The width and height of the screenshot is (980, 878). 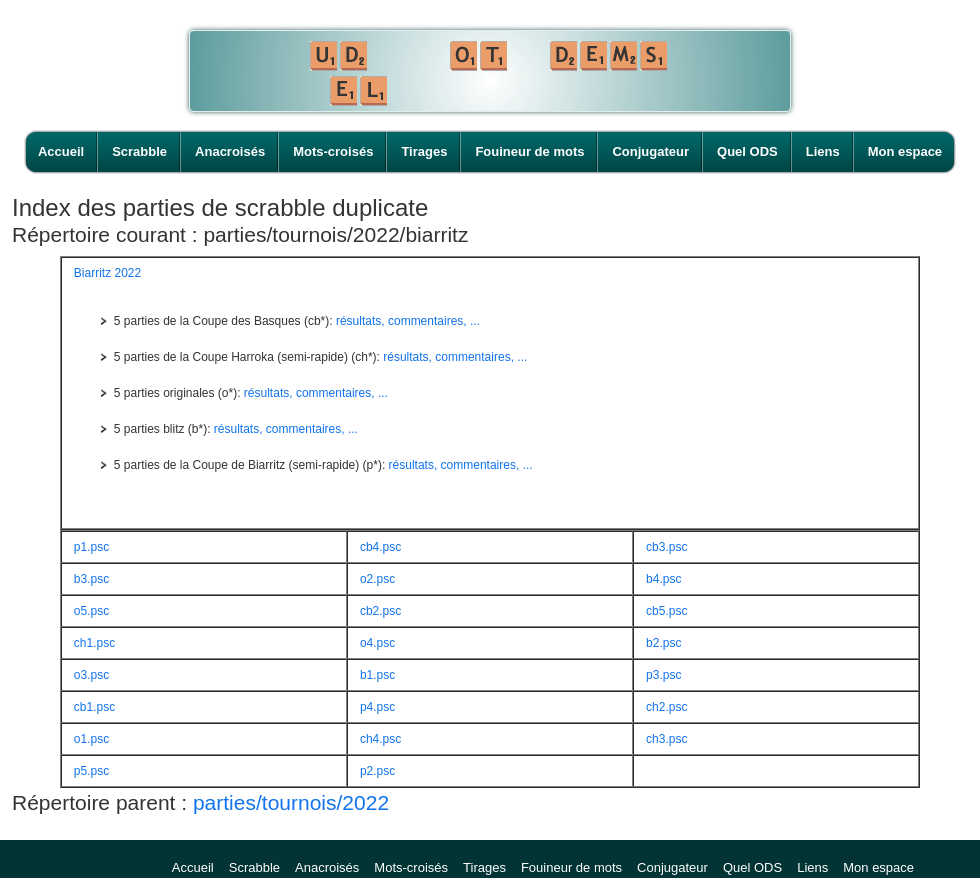 What do you see at coordinates (666, 739) in the screenshot?
I see `ch3.psc` at bounding box center [666, 739].